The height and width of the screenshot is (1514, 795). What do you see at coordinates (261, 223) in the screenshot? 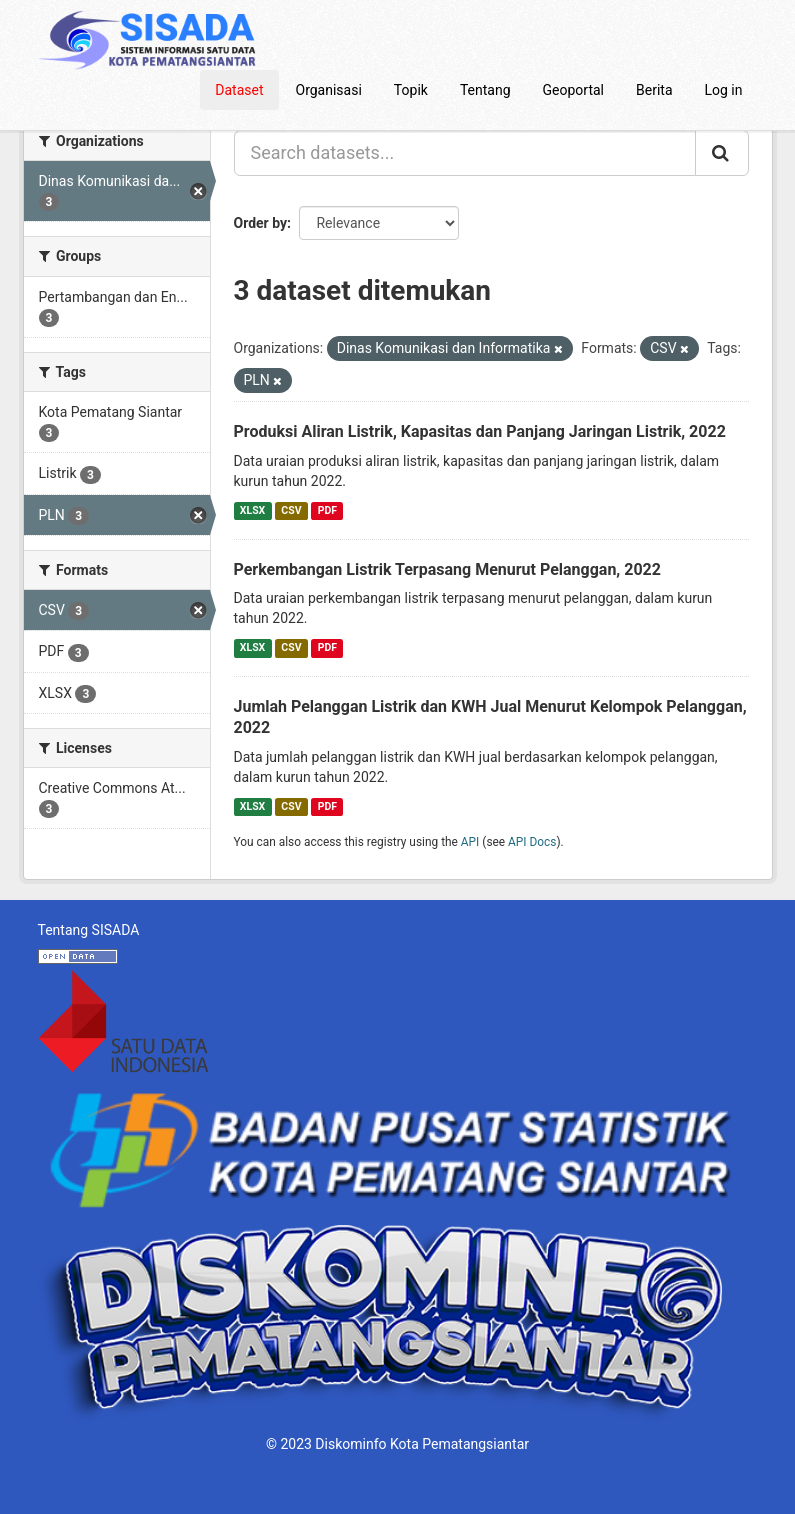
I see `Order by` at bounding box center [261, 223].